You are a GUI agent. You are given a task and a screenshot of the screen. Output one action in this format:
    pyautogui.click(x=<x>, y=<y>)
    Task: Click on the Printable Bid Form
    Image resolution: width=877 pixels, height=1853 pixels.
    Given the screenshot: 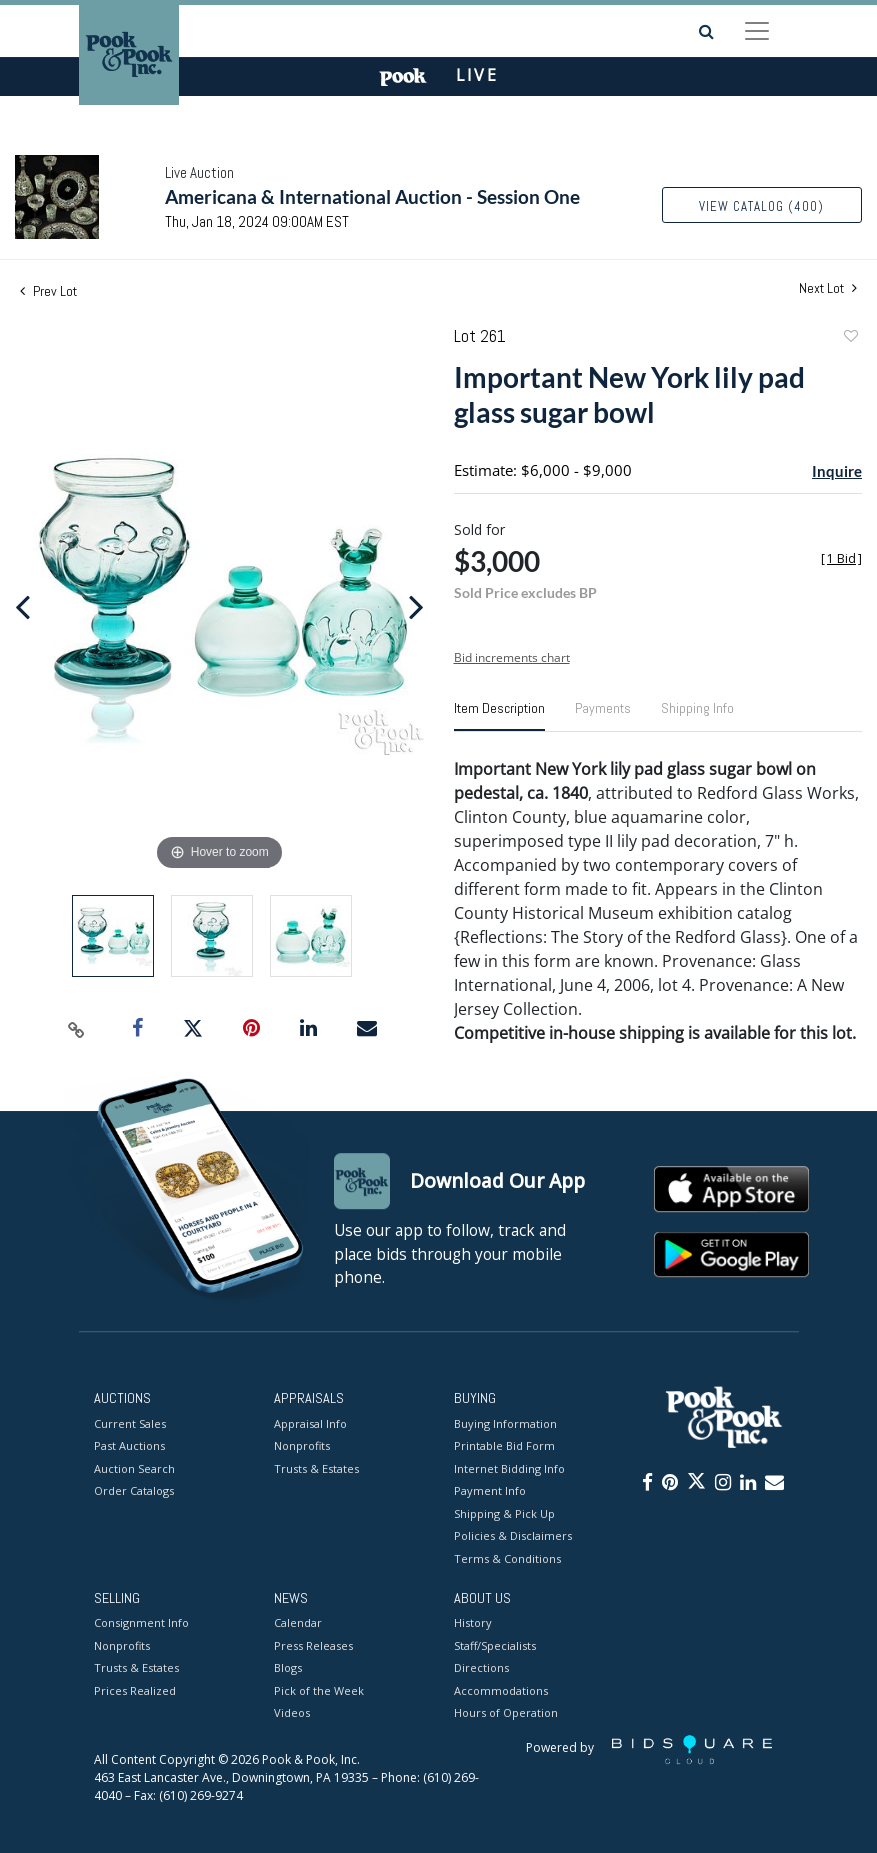 What is the action you would take?
    pyautogui.click(x=504, y=1445)
    